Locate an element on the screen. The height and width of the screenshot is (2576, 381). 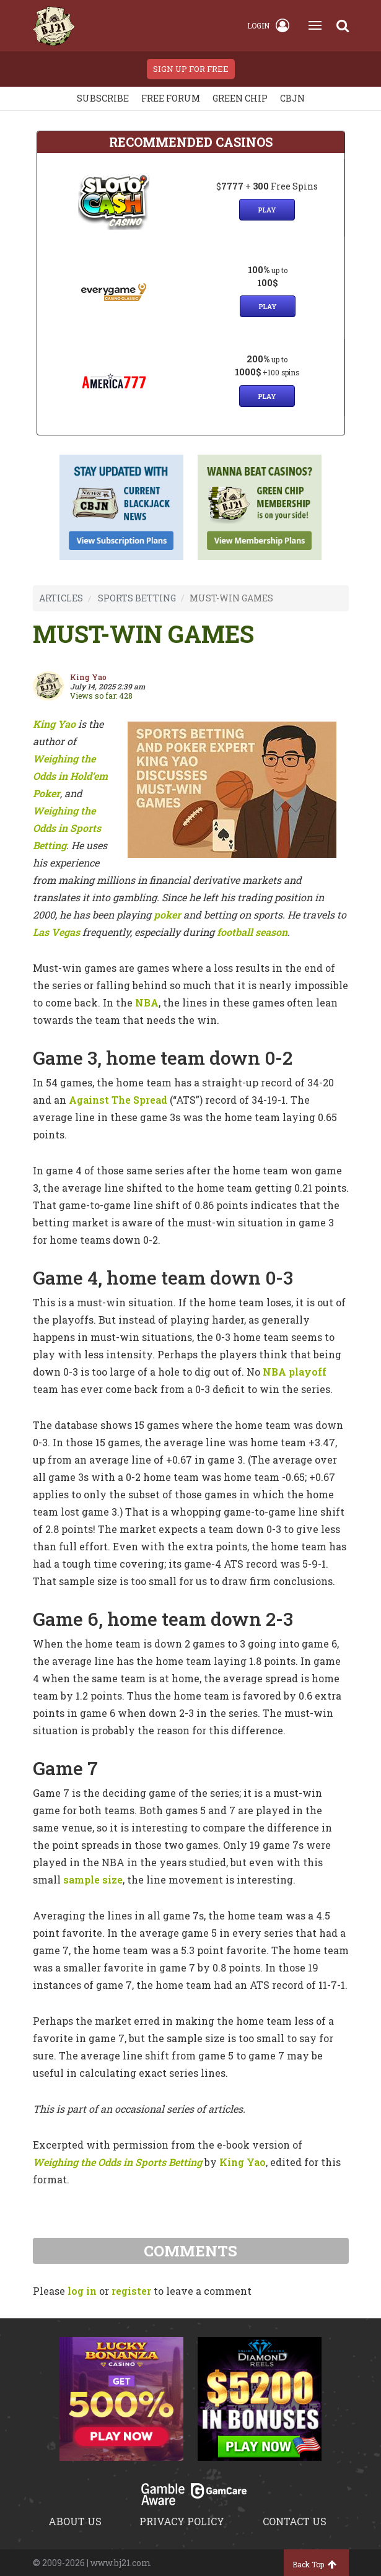
sign up for free is located at coordinates (191, 68).